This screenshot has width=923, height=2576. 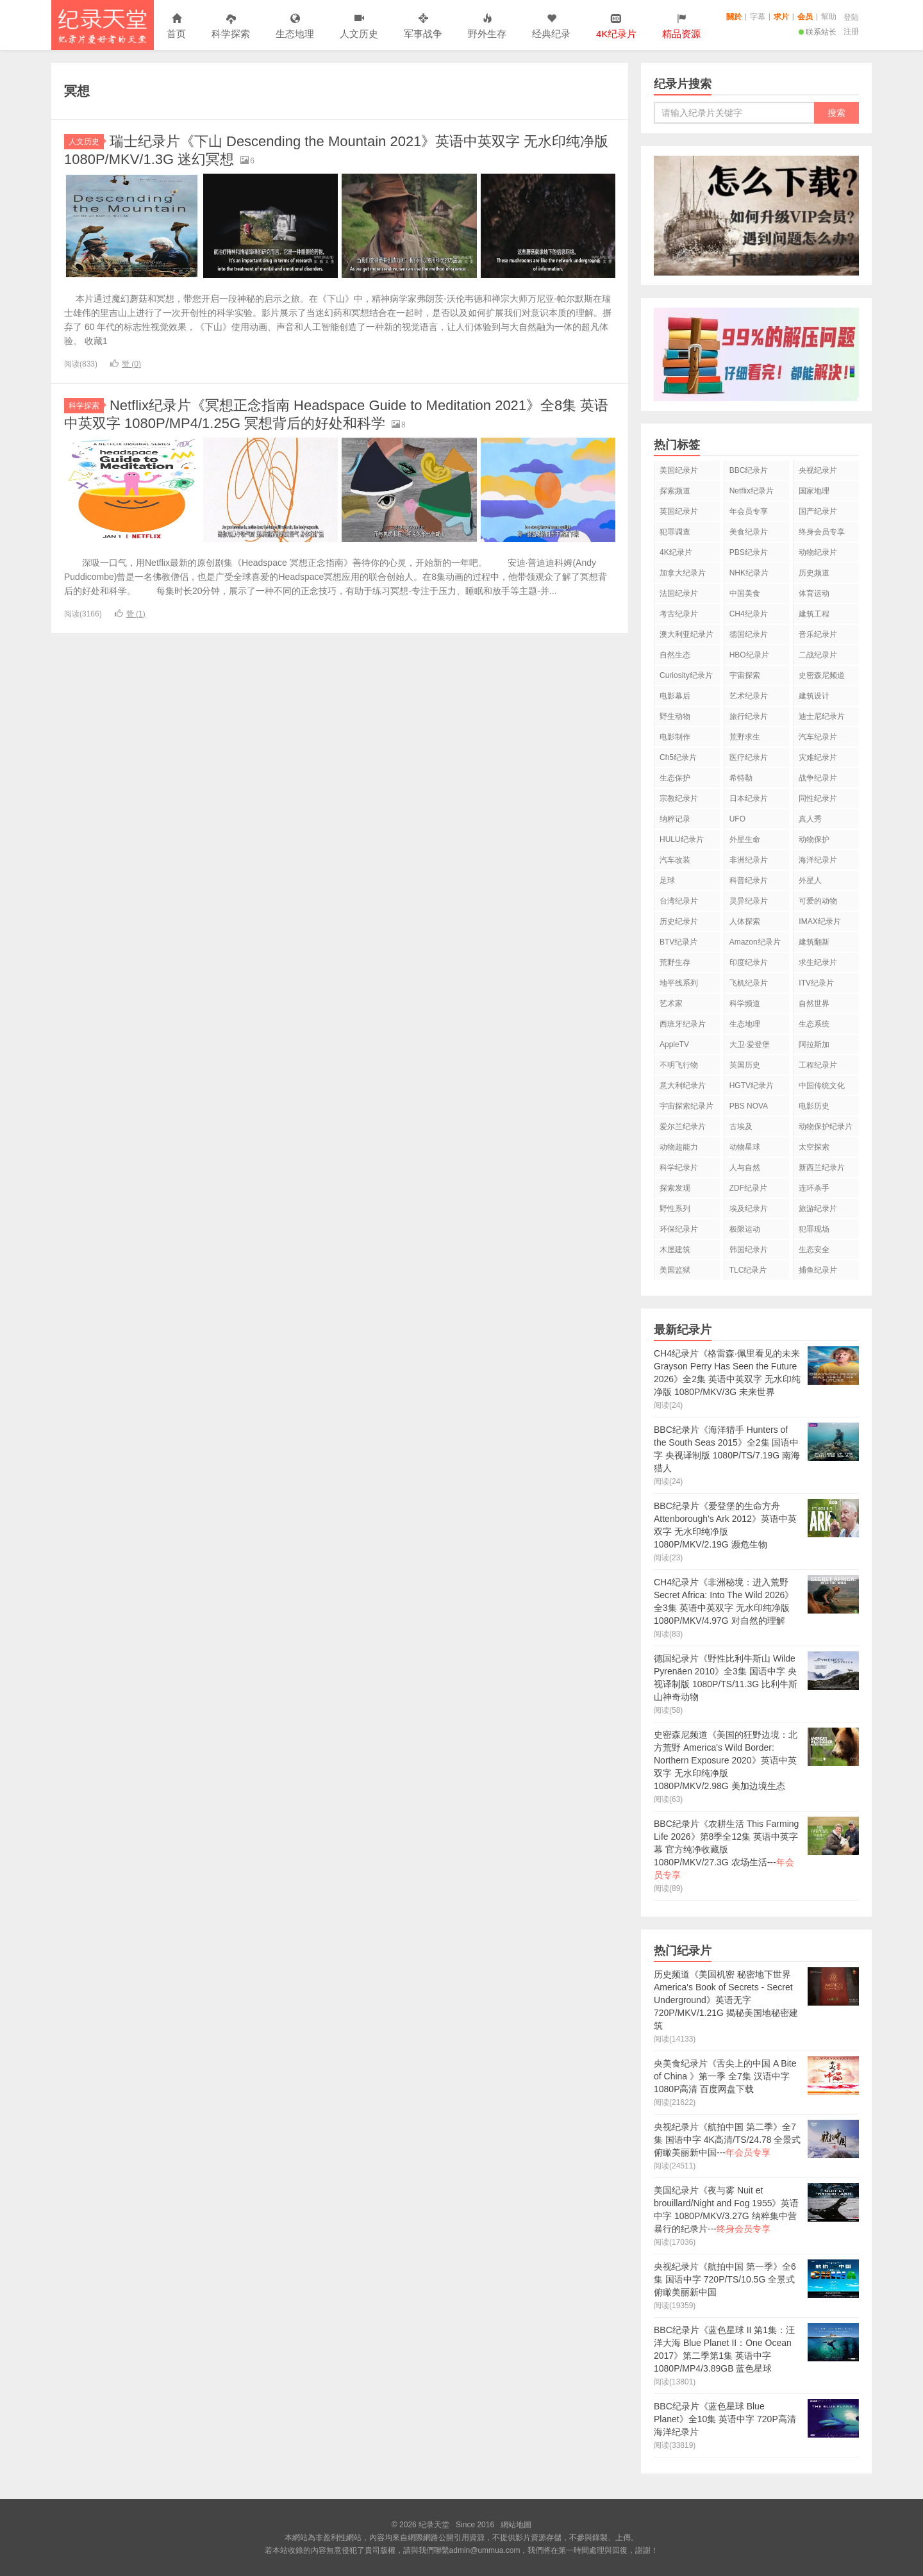 I want to click on 历史频道, so click(x=814, y=572).